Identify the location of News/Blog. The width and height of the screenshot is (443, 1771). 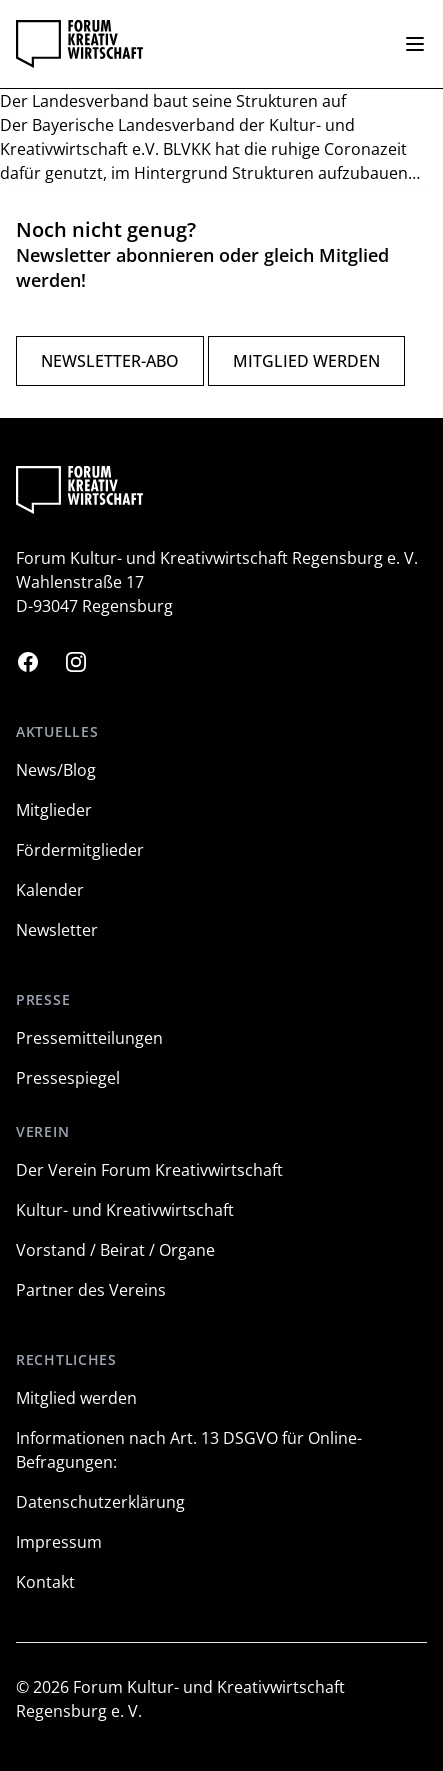
(56, 770).